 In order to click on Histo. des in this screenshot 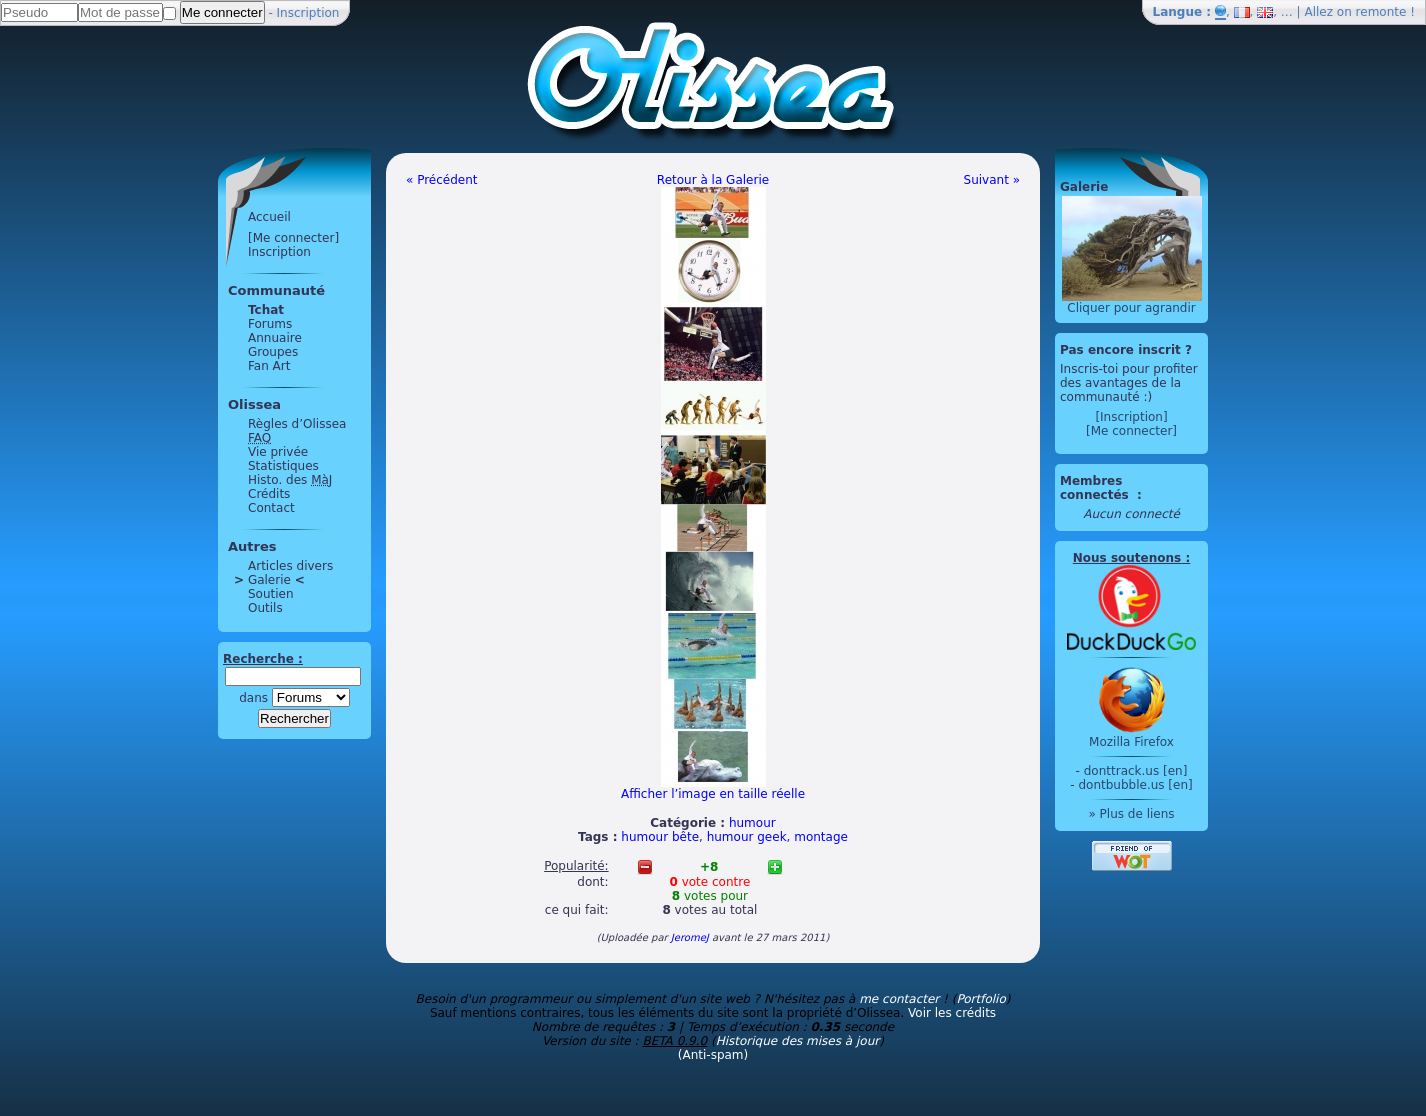, I will do `click(290, 480)`.